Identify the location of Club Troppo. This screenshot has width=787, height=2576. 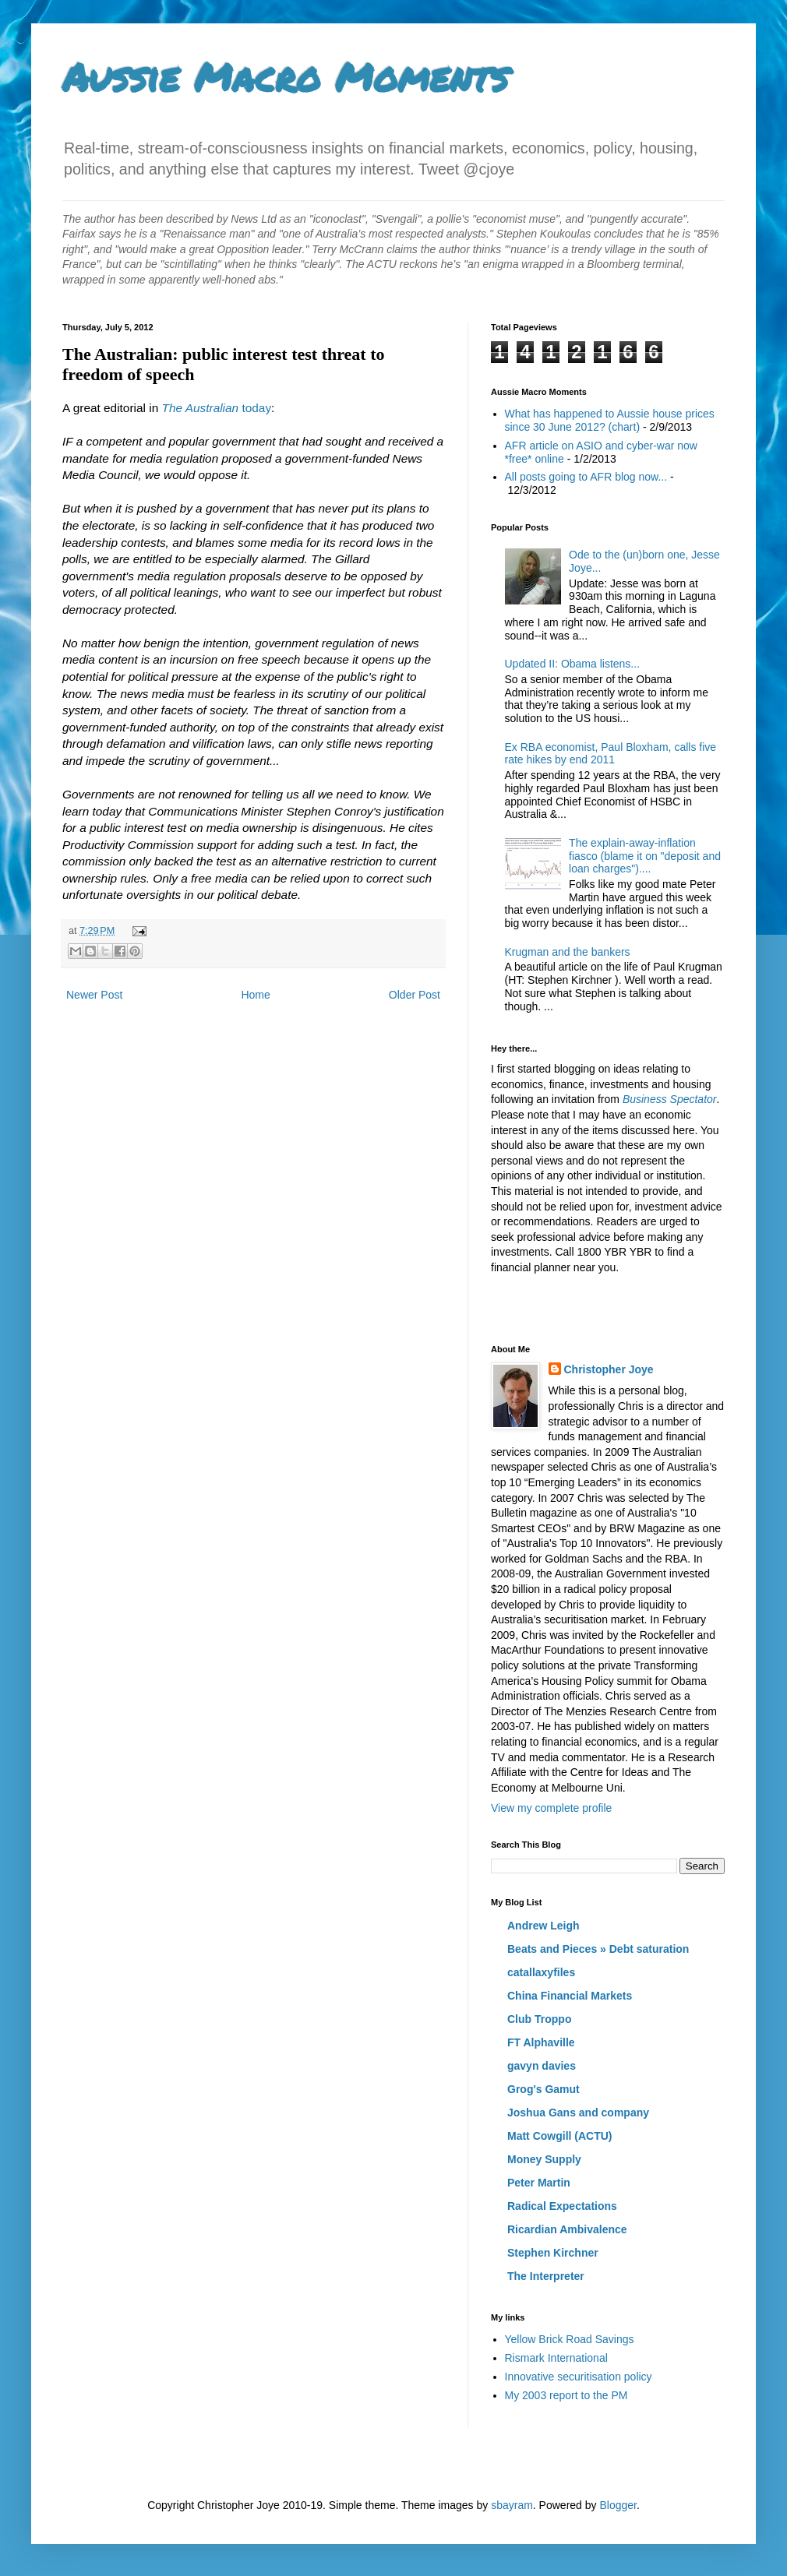
(539, 2019).